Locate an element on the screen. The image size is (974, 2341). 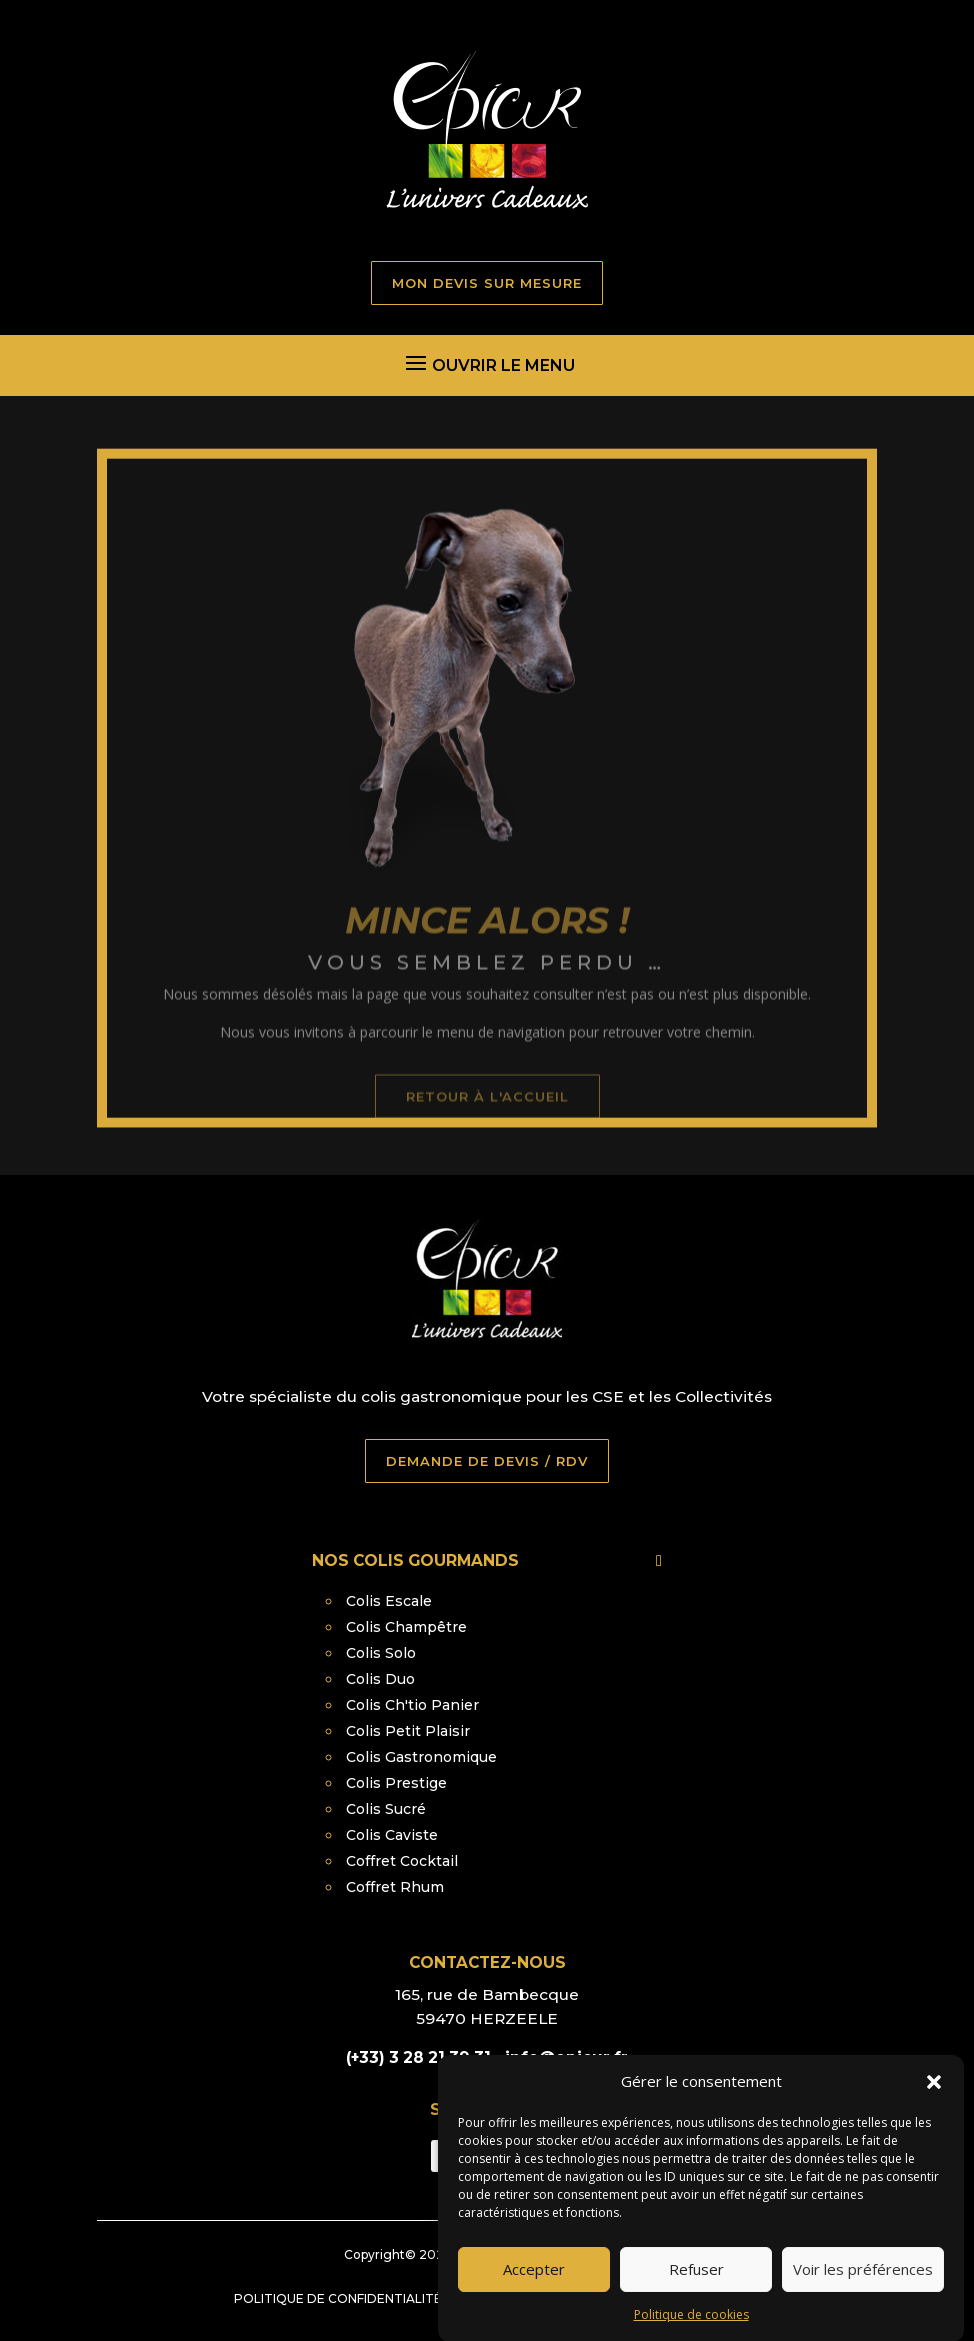
Politique de confidentialité is located at coordinates (338, 2298).